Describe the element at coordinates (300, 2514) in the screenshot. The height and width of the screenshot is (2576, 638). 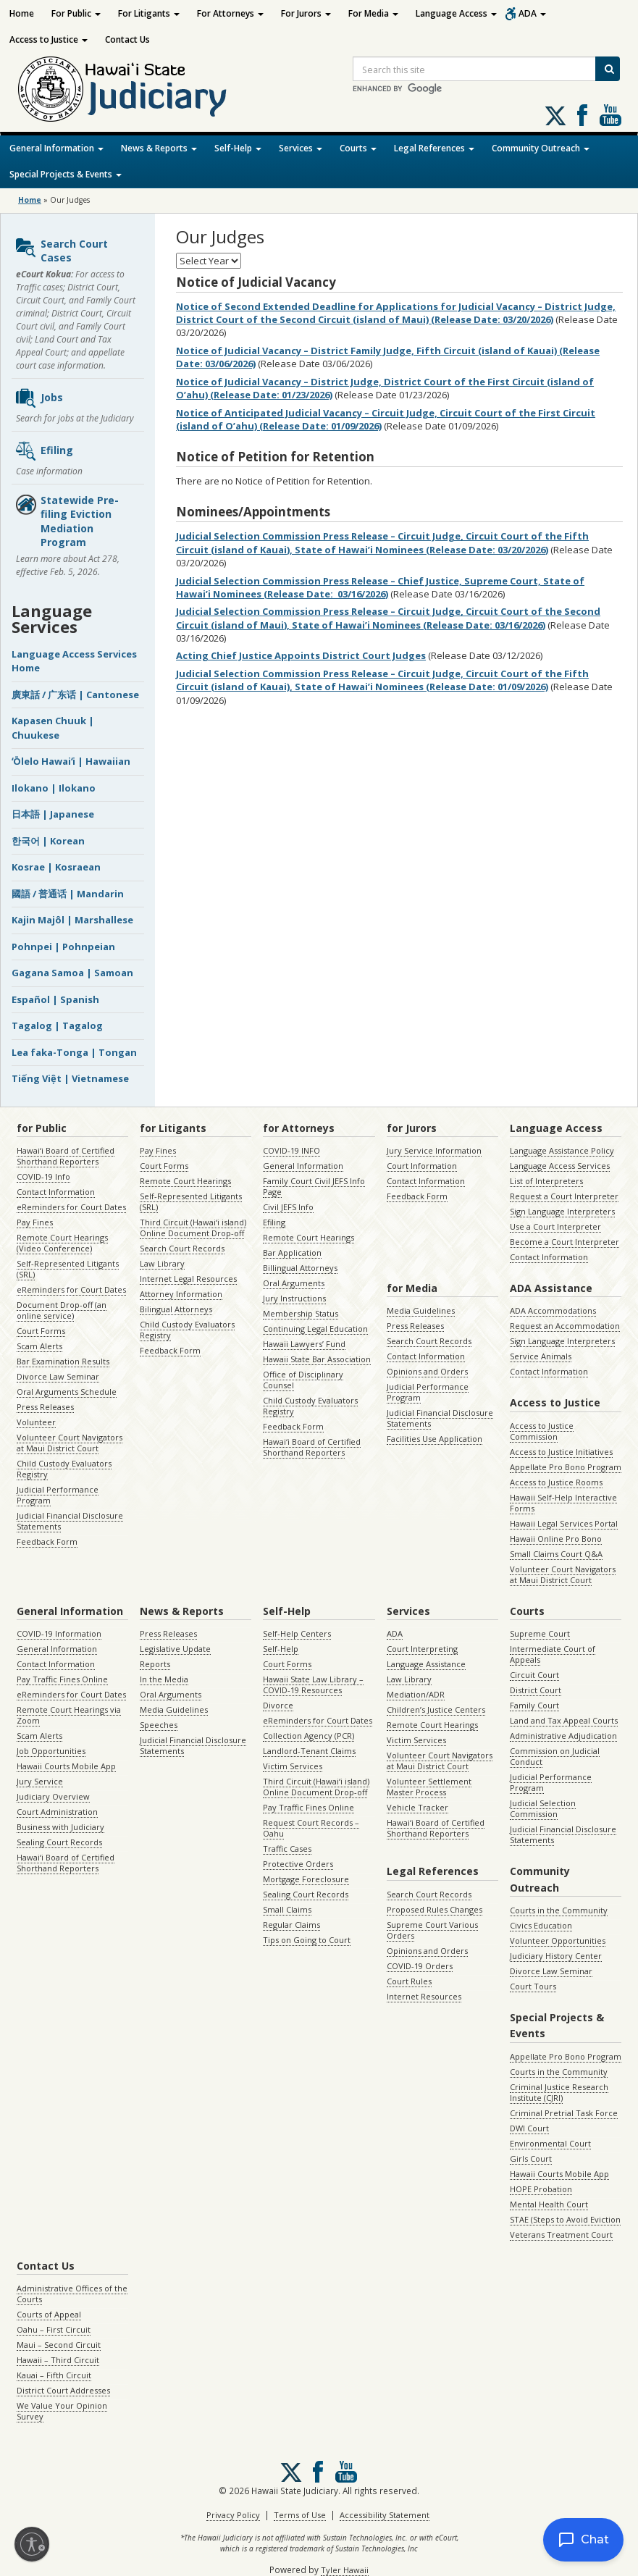
I see `Terms of Use [Terms of Use, opens in a new window]` at that location.